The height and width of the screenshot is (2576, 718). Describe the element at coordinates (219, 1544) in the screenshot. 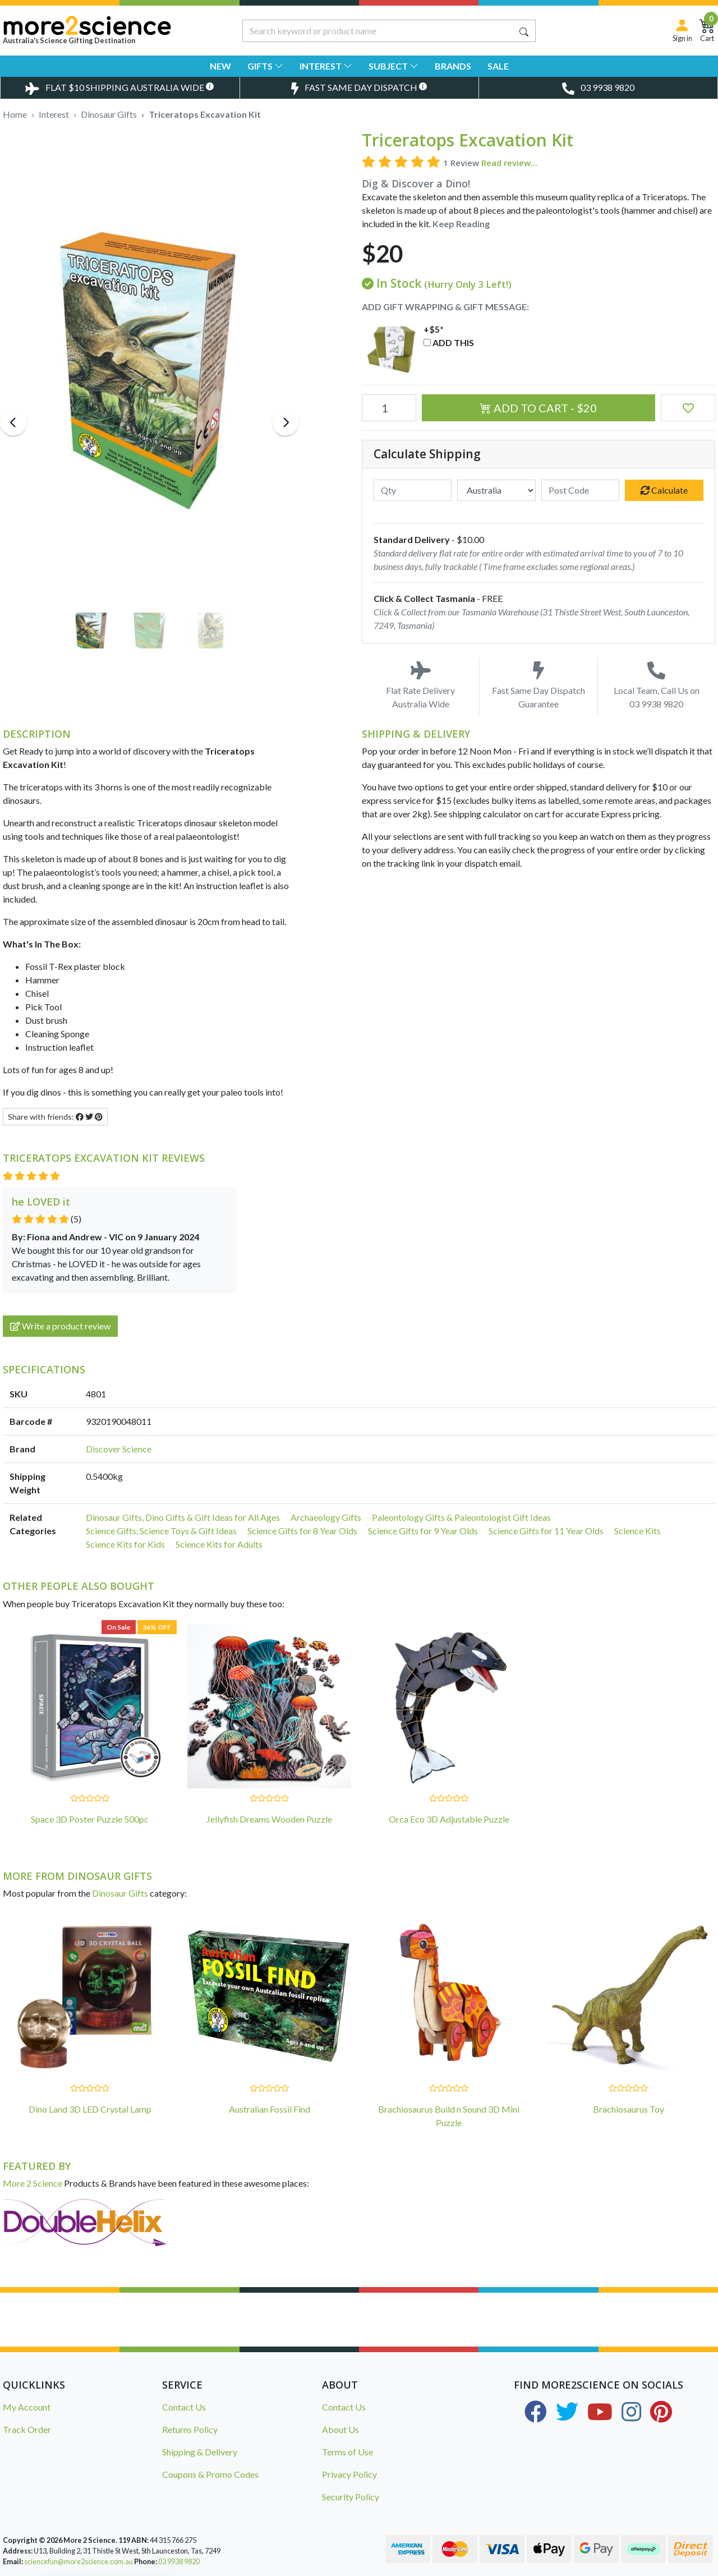

I see `Science Kits for Adults` at that location.